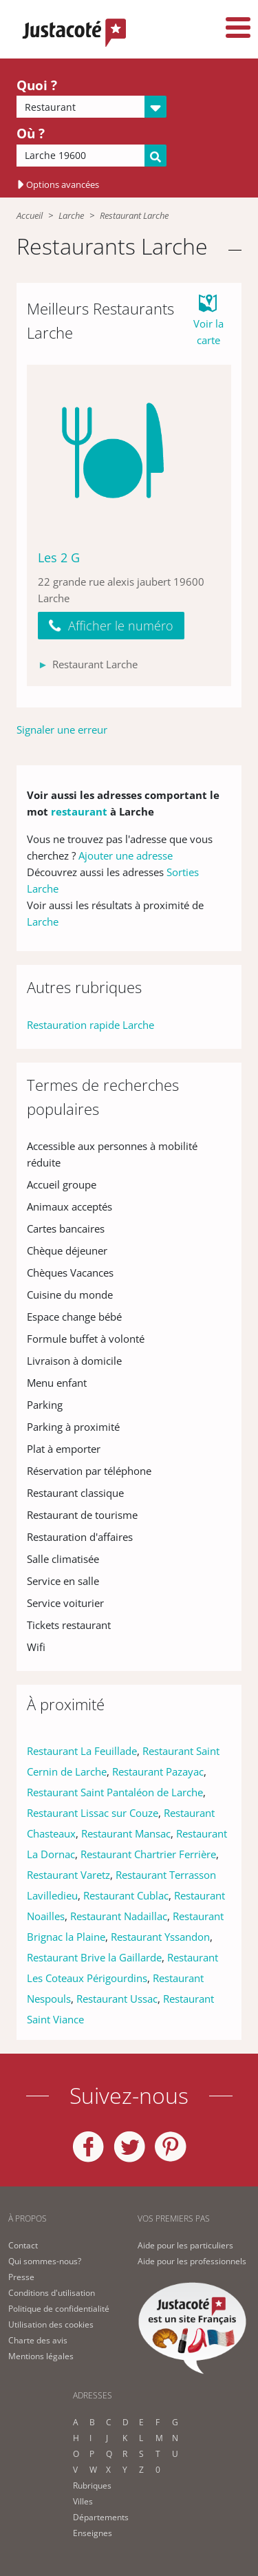 The height and width of the screenshot is (2576, 258). What do you see at coordinates (23, 2245) in the screenshot?
I see `Contact` at bounding box center [23, 2245].